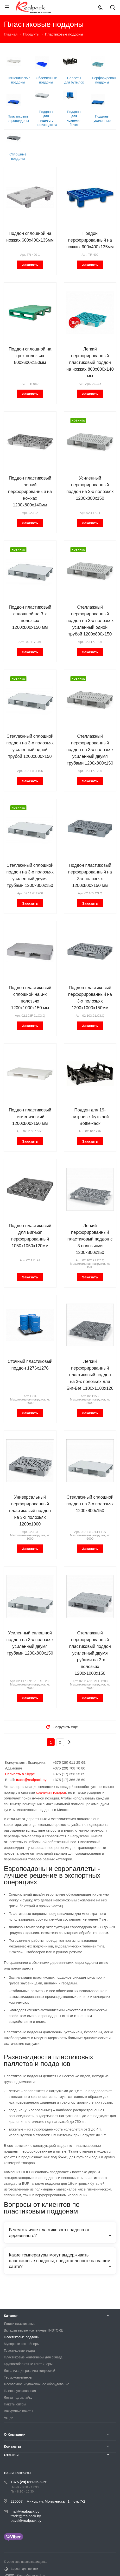 The image size is (120, 2576). I want to click on trade@realpack.by, so click(31, 1780).